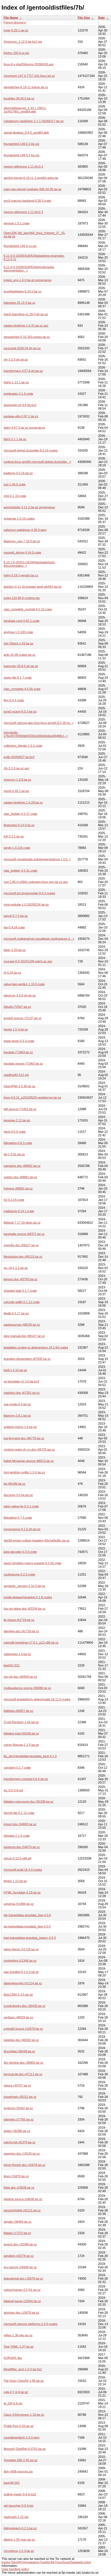  What do you see at coordinates (14, 1199) in the screenshot?
I see `h2-0.3.24.crate` at bounding box center [14, 1199].